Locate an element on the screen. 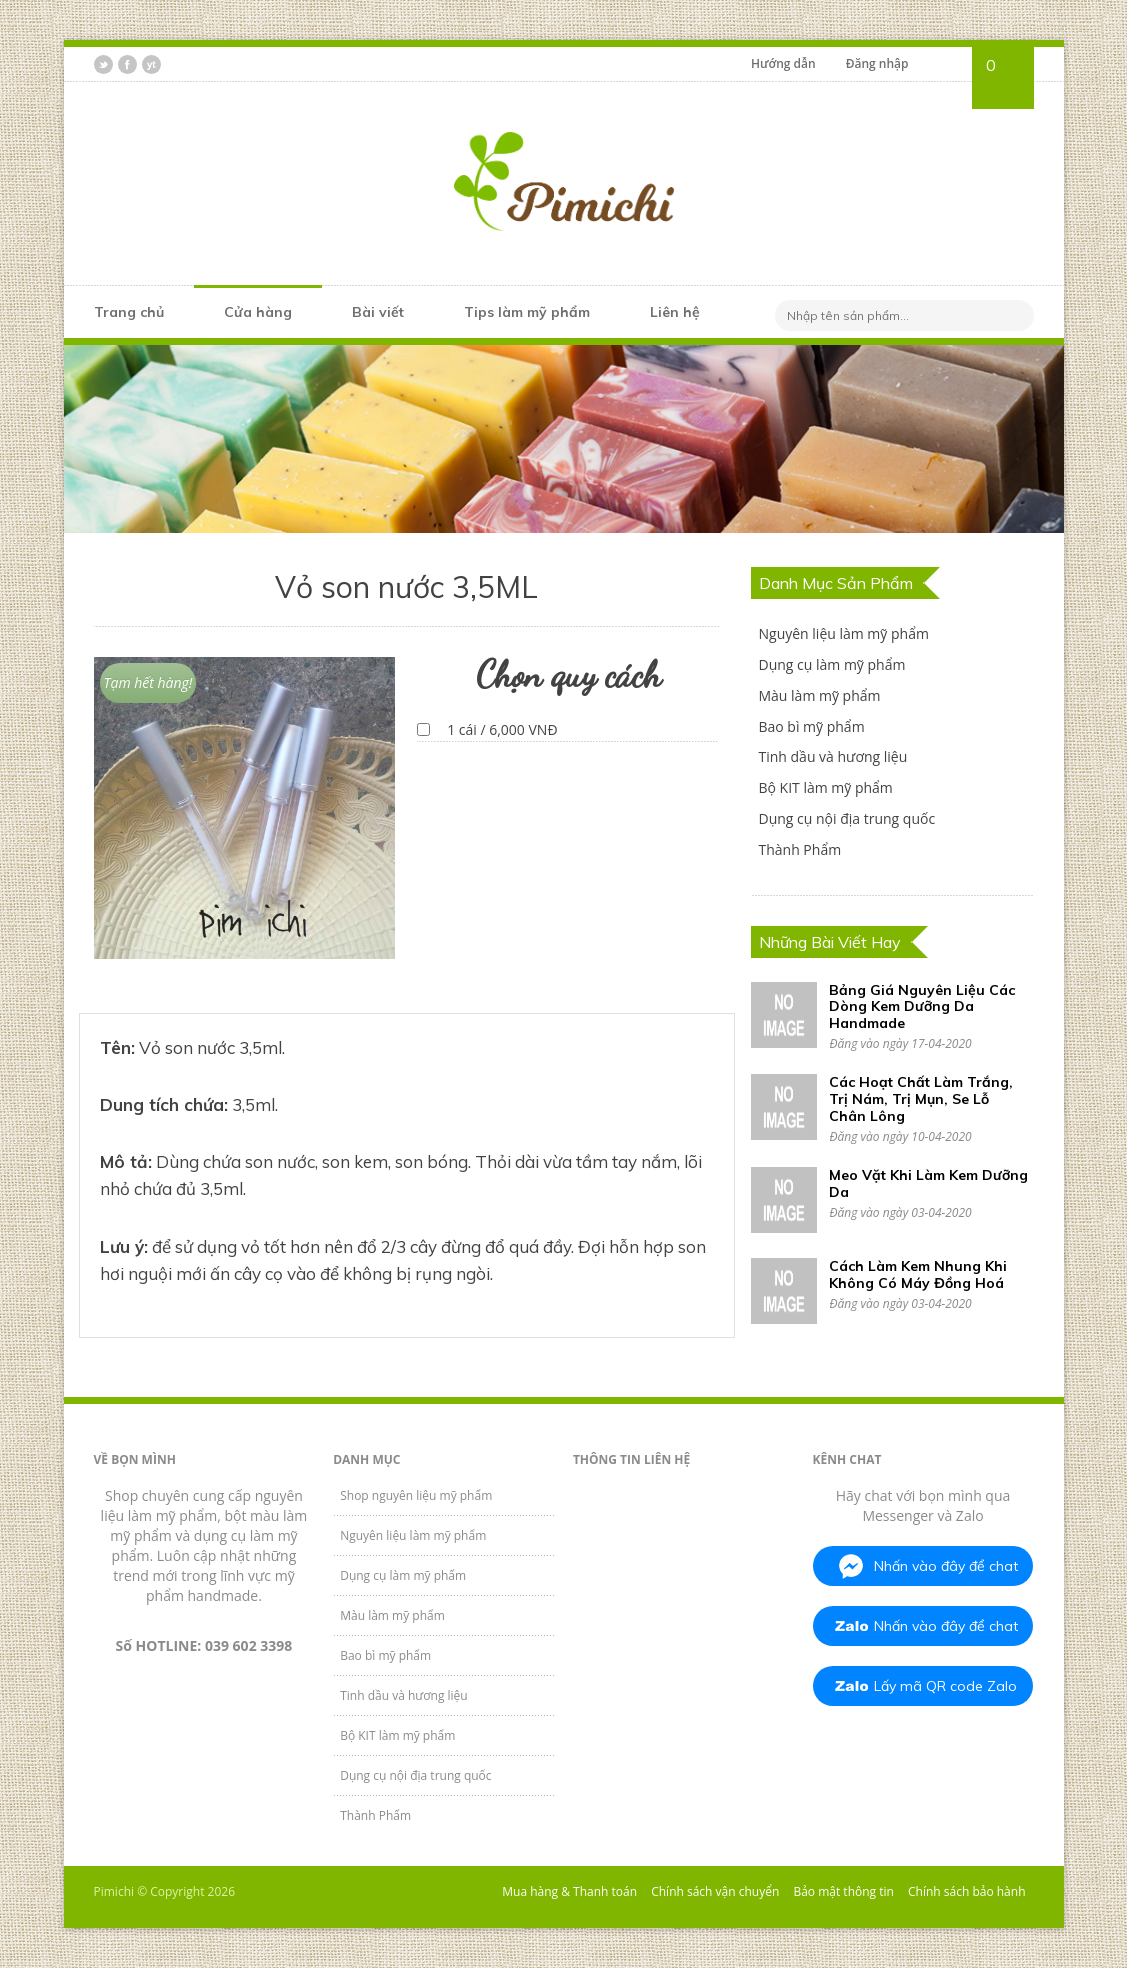  Hướng dẫn is located at coordinates (783, 63).